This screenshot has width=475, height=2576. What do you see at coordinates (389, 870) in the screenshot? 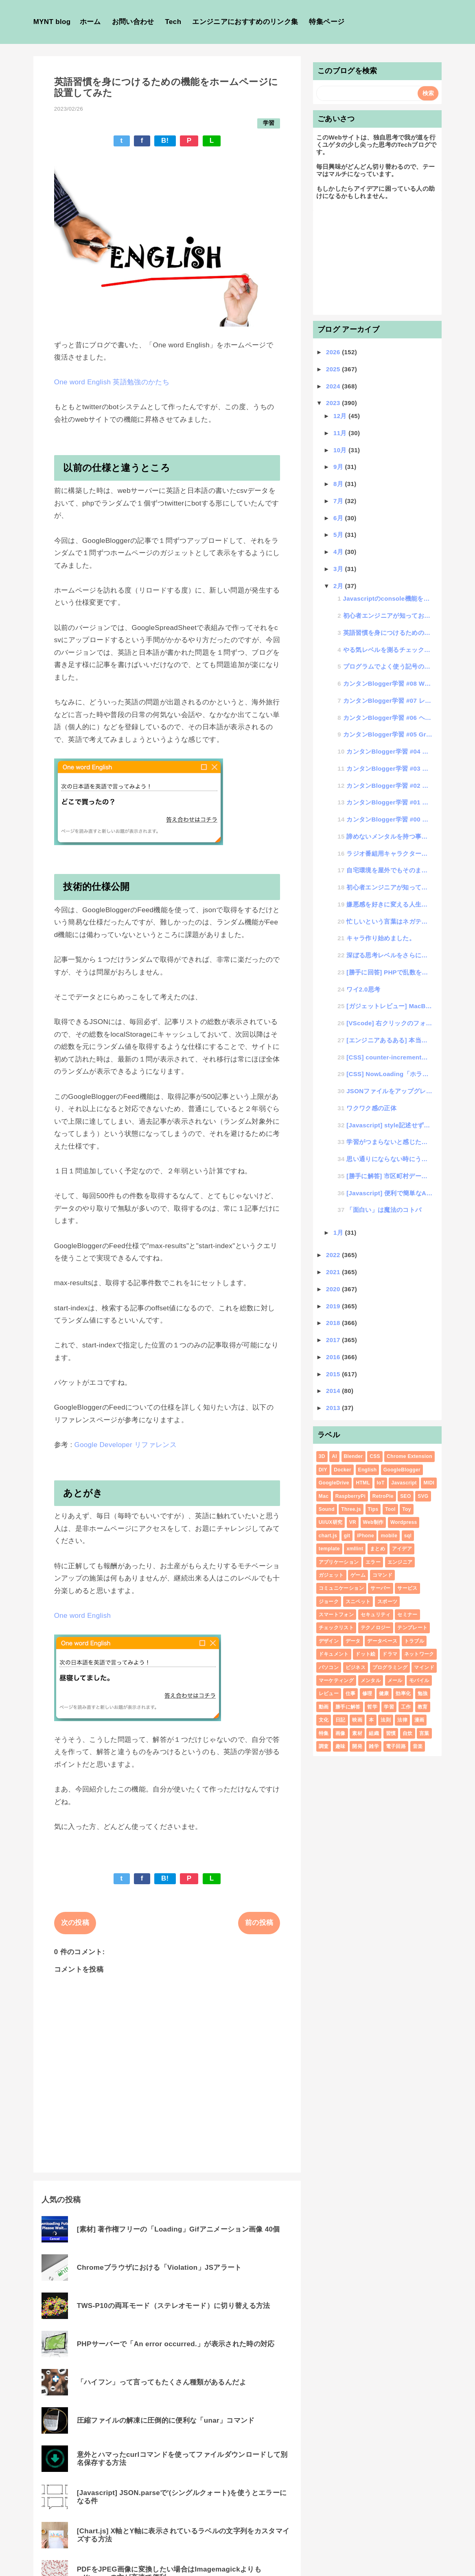
I see `自宅環境を屋外でもそのまま使えるVPN環境構築設定して快適テレワークした話` at bounding box center [389, 870].